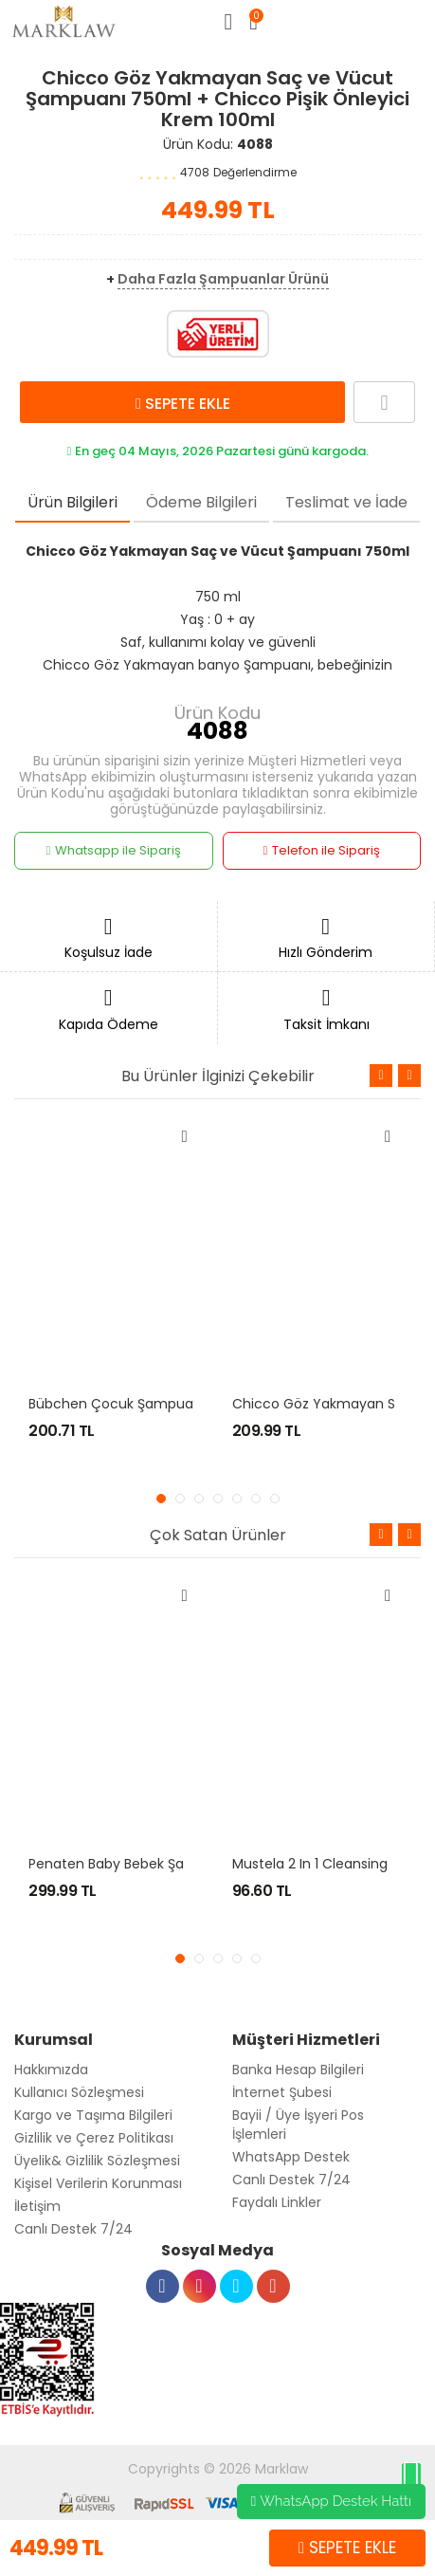  Describe the element at coordinates (223, 278) in the screenshot. I see `Daha Fazla Şampuanlar Ürünü` at that location.